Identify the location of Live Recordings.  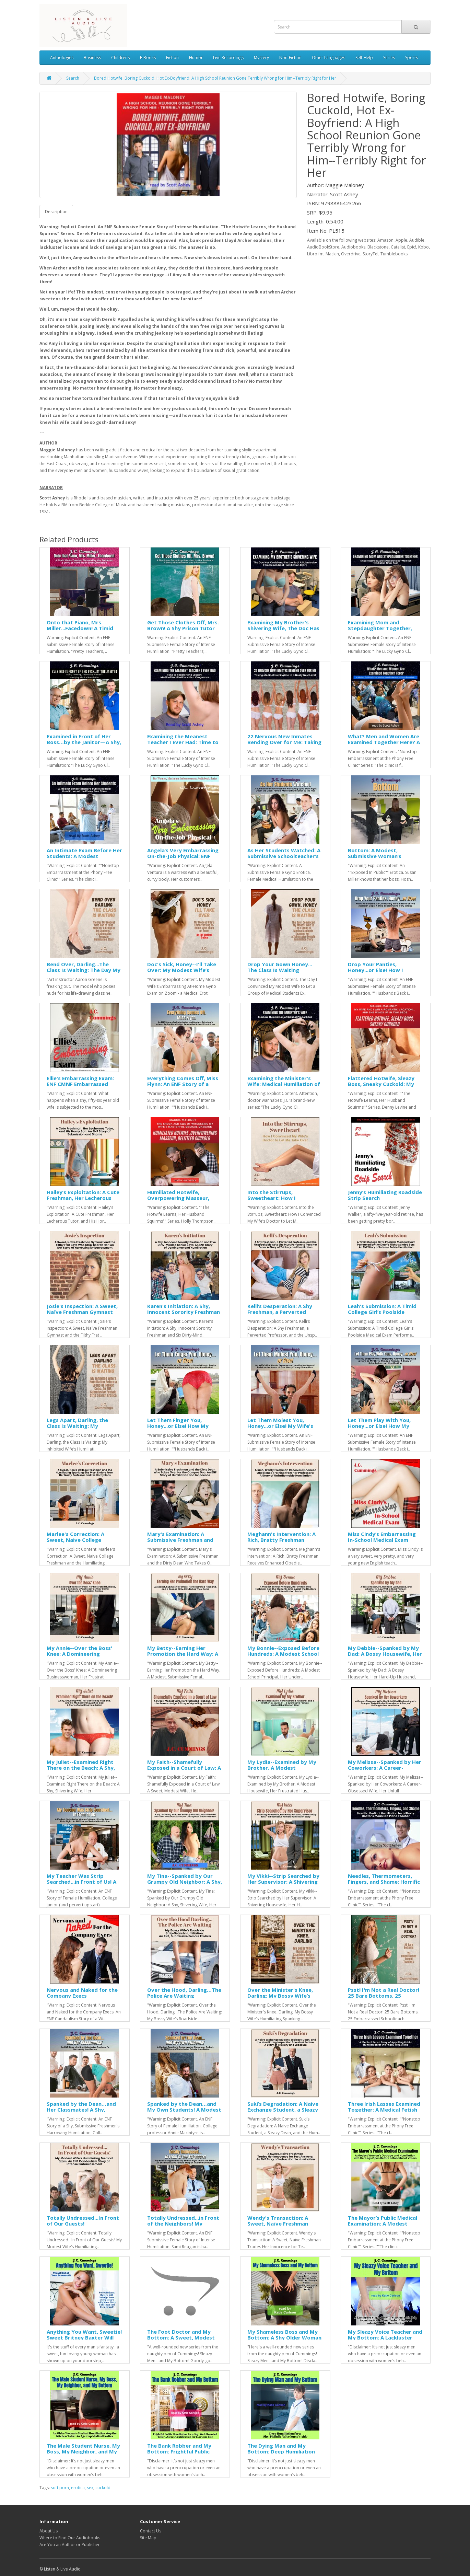
(228, 57).